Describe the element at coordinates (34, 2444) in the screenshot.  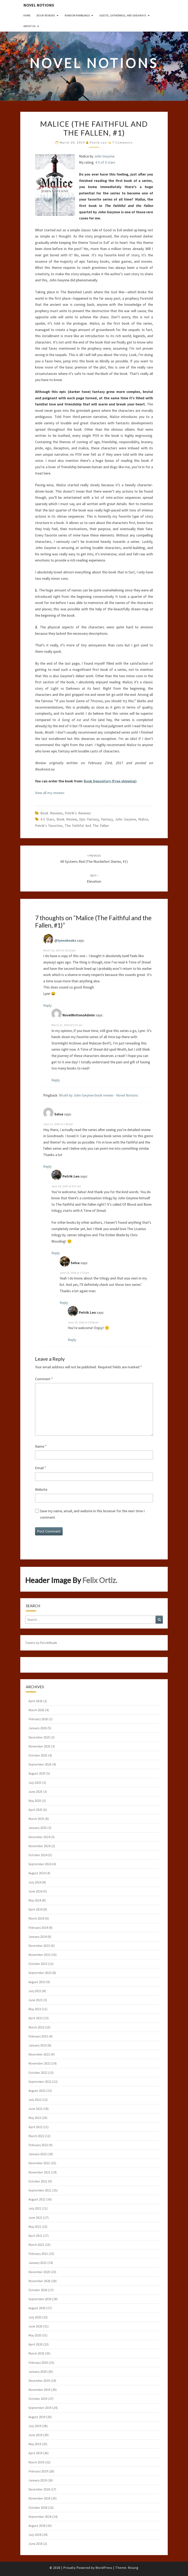
I see `May 2019` at that location.